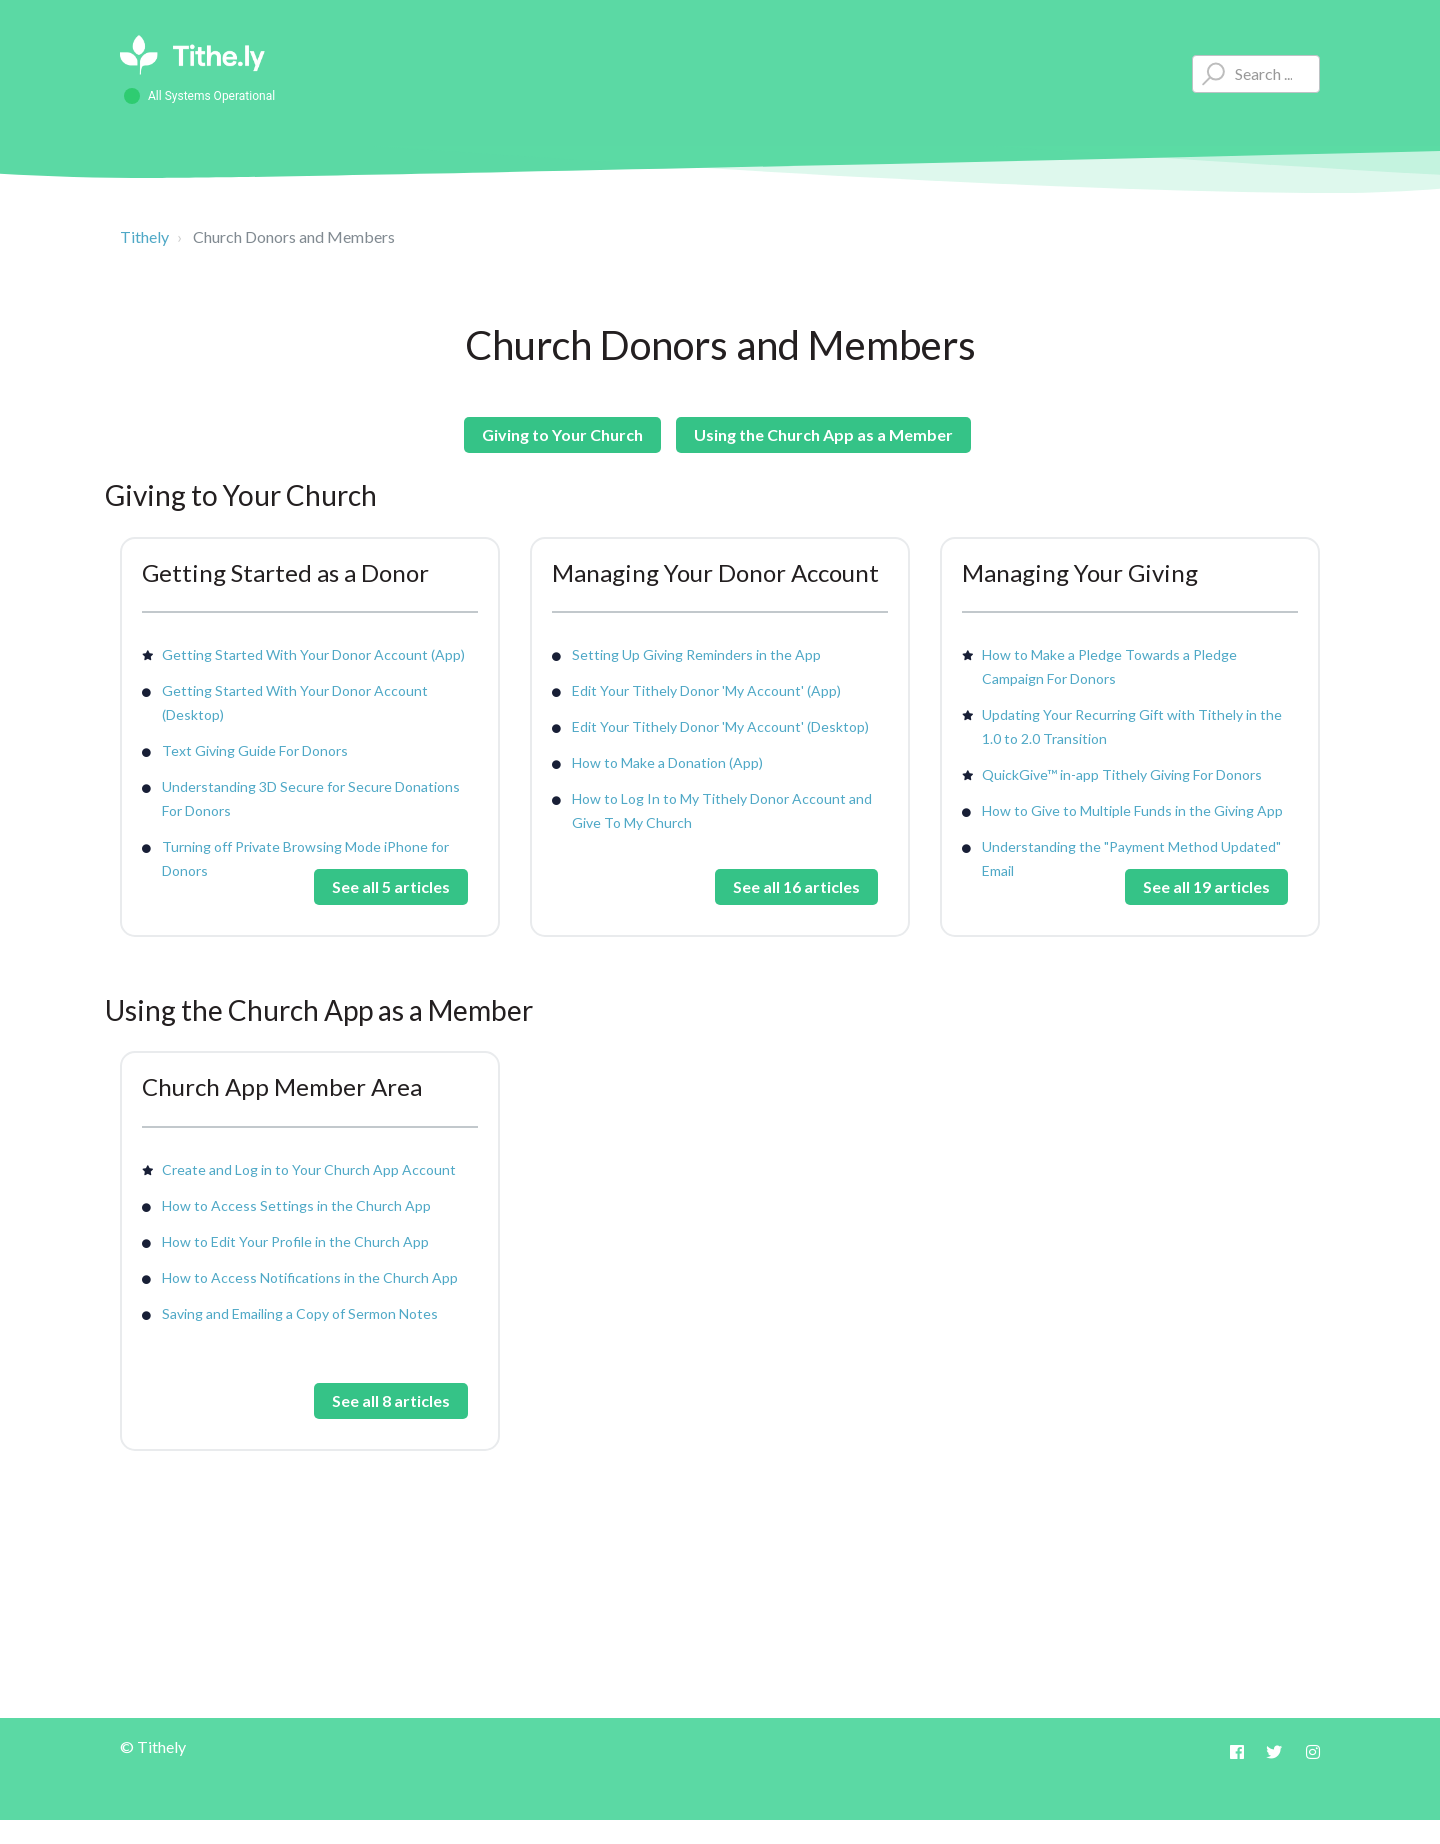 The width and height of the screenshot is (1440, 1844). Describe the element at coordinates (295, 1241) in the screenshot. I see `How to Edit Your Profile in the Church App` at that location.